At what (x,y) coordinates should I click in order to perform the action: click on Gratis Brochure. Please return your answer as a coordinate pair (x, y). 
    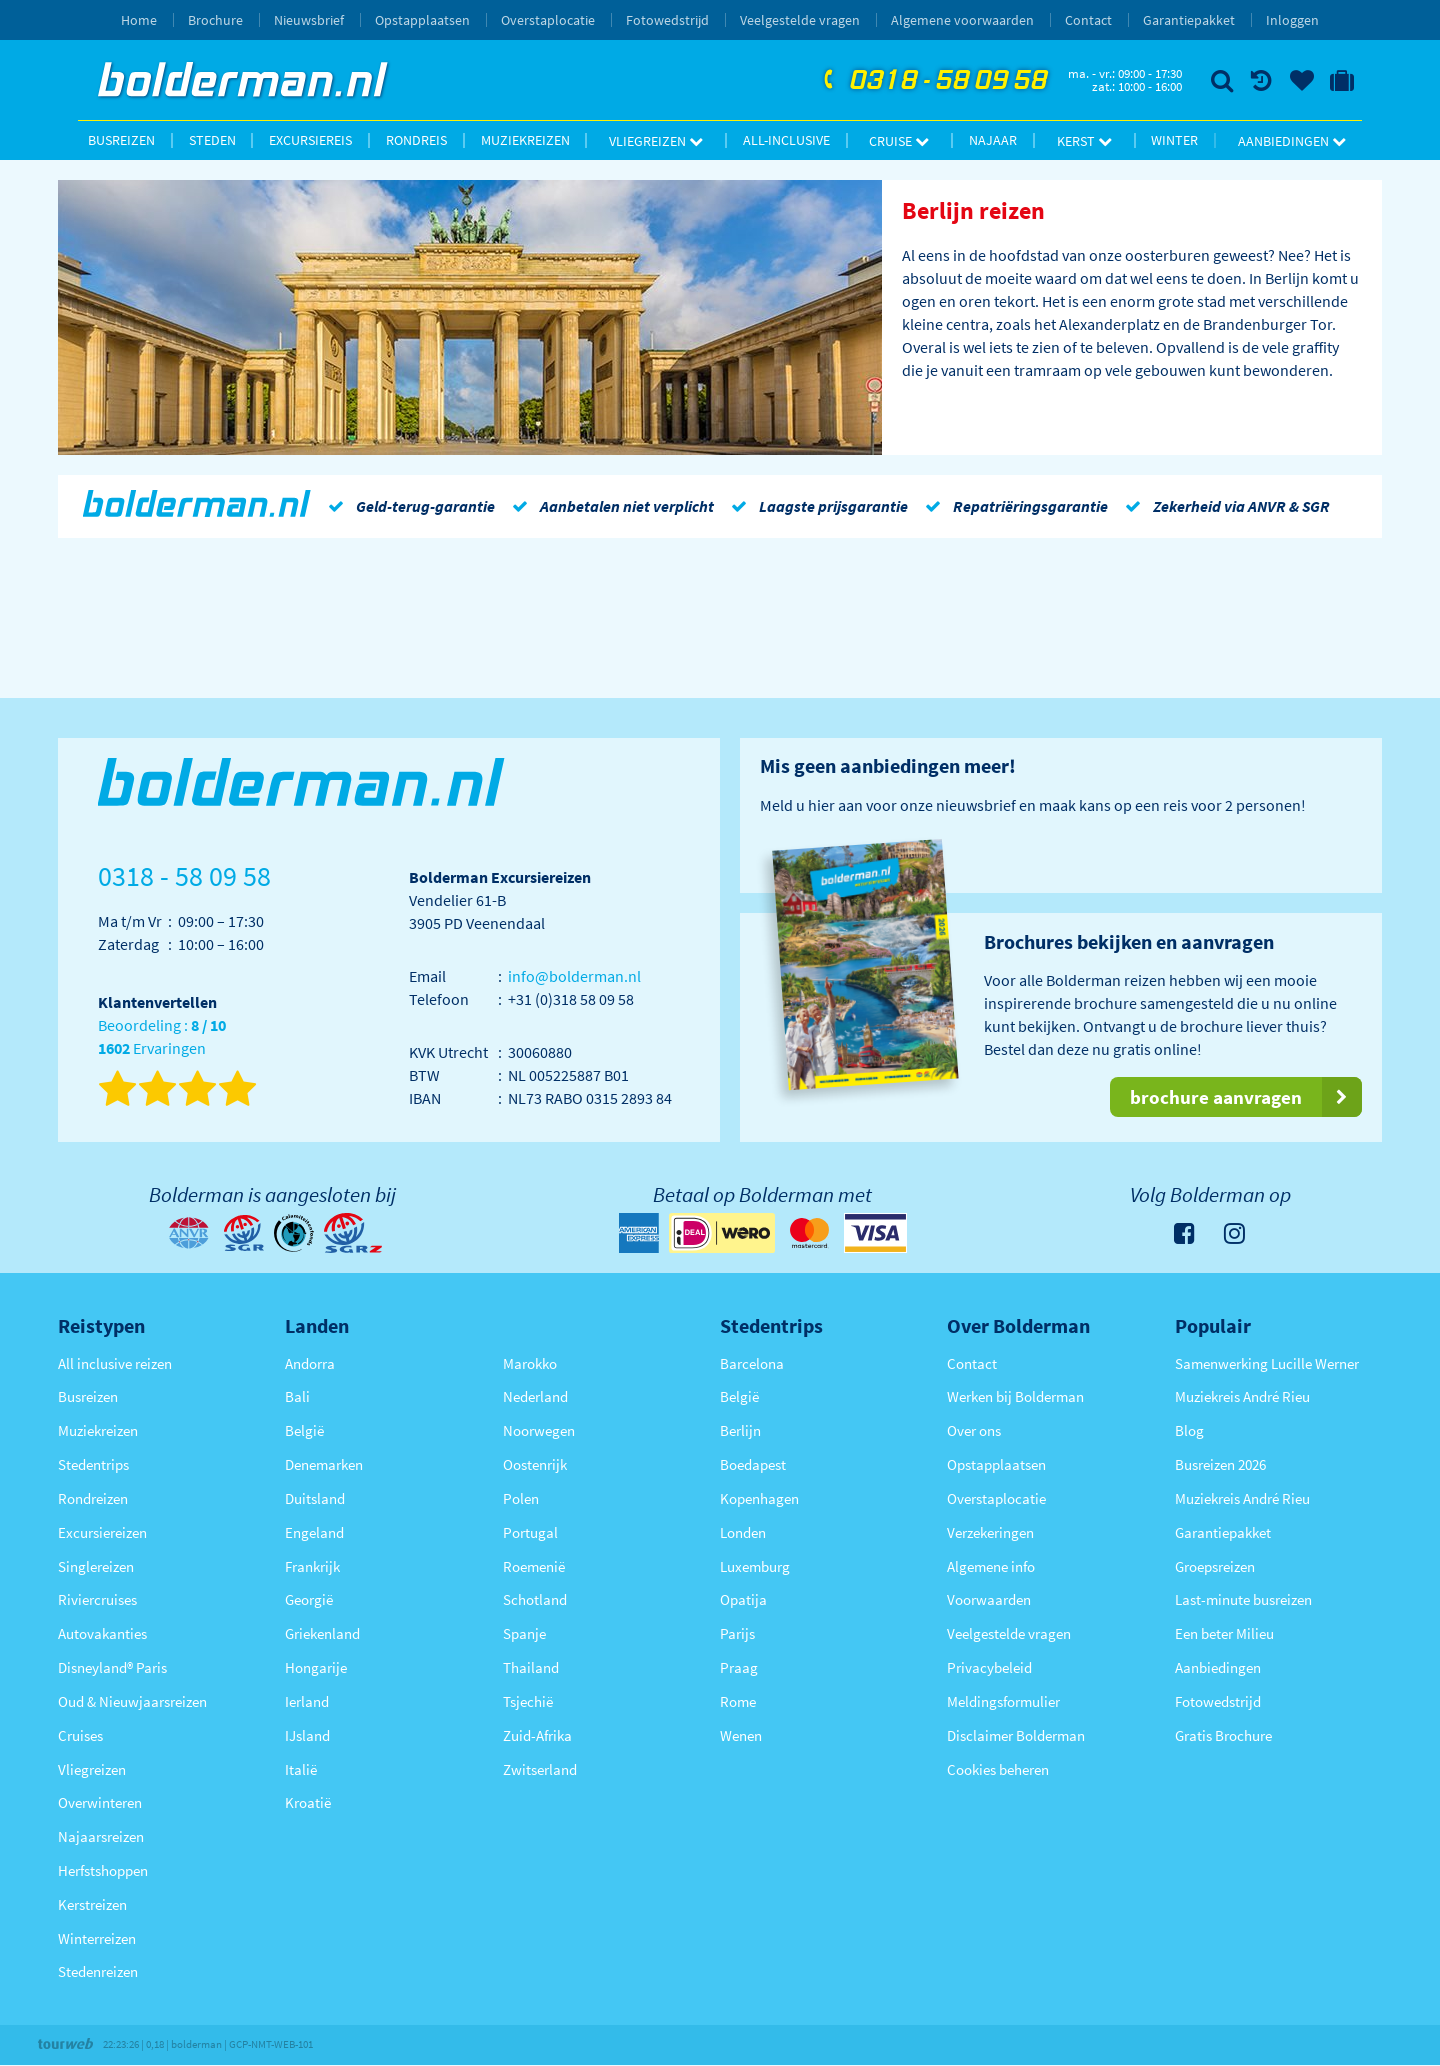
    Looking at the image, I should click on (1223, 1735).